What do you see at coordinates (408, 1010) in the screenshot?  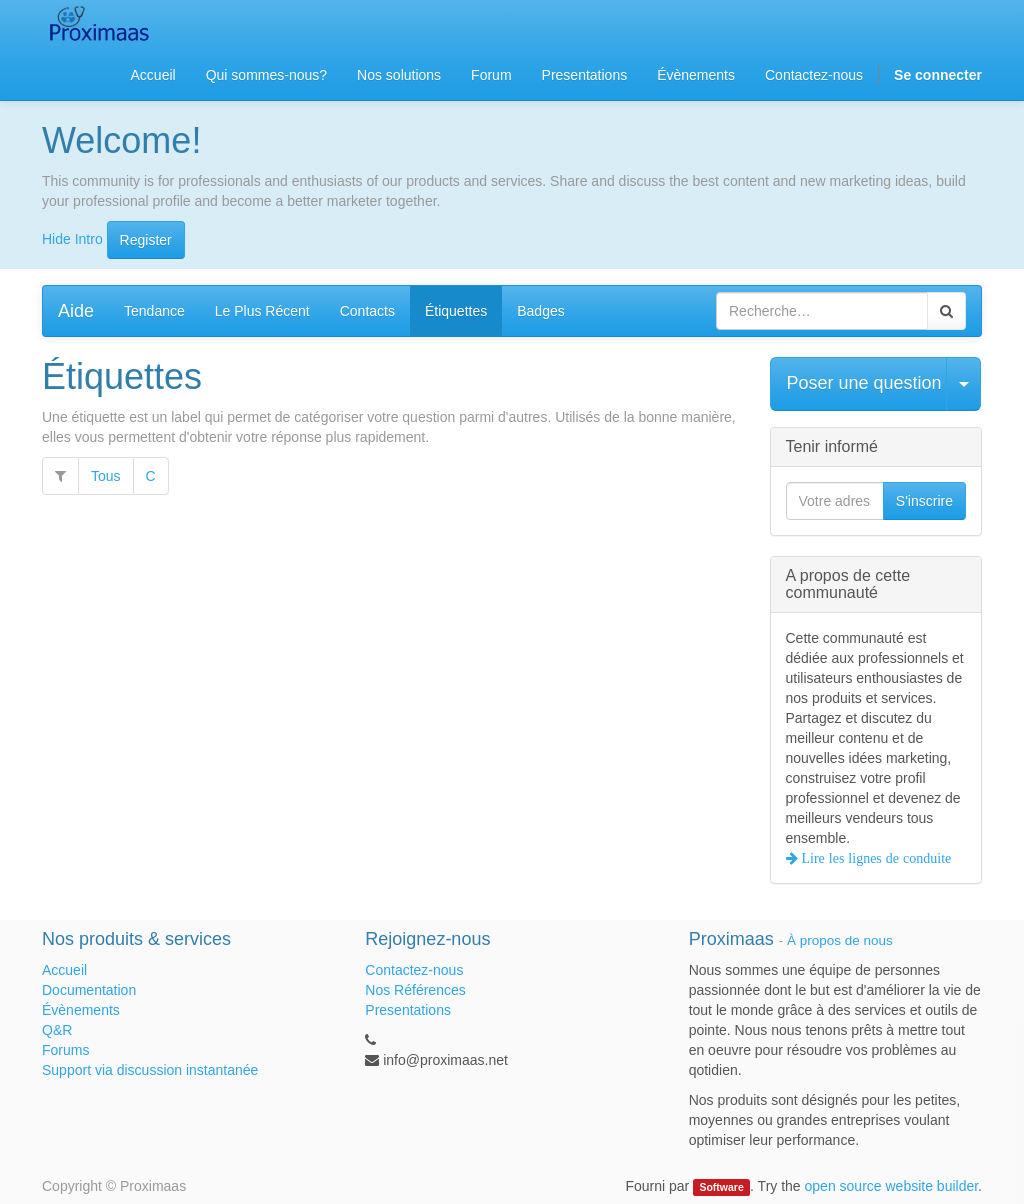 I see `Presentations` at bounding box center [408, 1010].